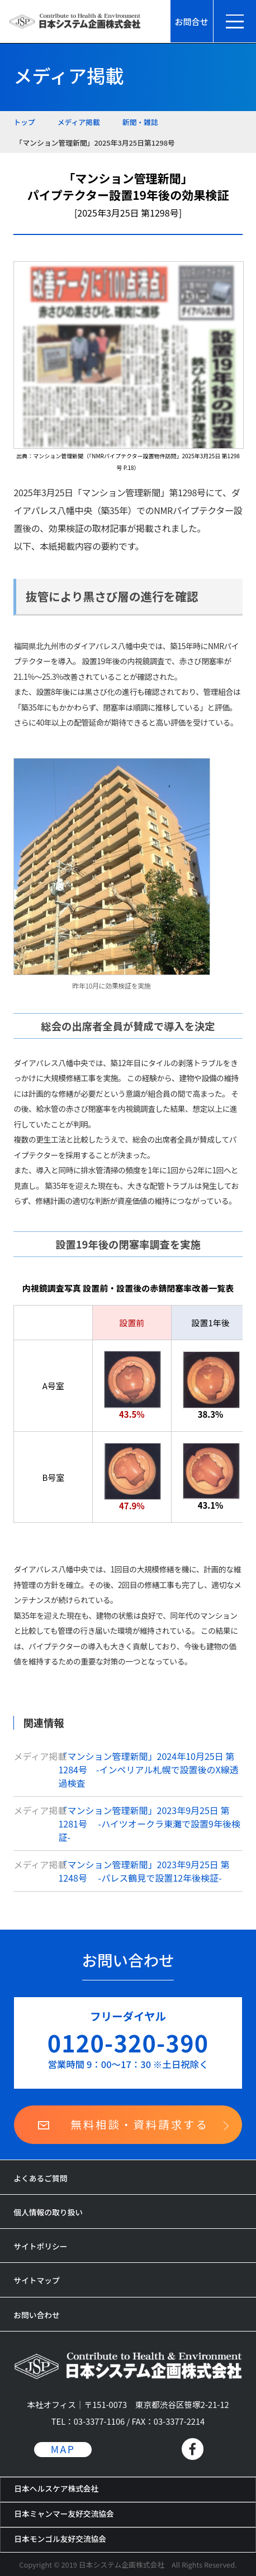 Image resolution: width=256 pixels, height=2576 pixels. What do you see at coordinates (140, 122) in the screenshot?
I see `新聞・雑誌` at bounding box center [140, 122].